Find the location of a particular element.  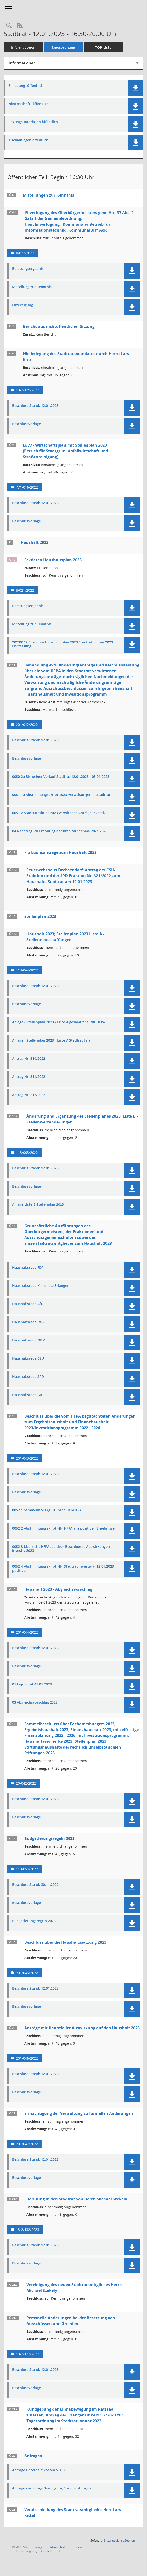

[Rechercheauswahl anzeigen] is located at coordinates (9, 26).